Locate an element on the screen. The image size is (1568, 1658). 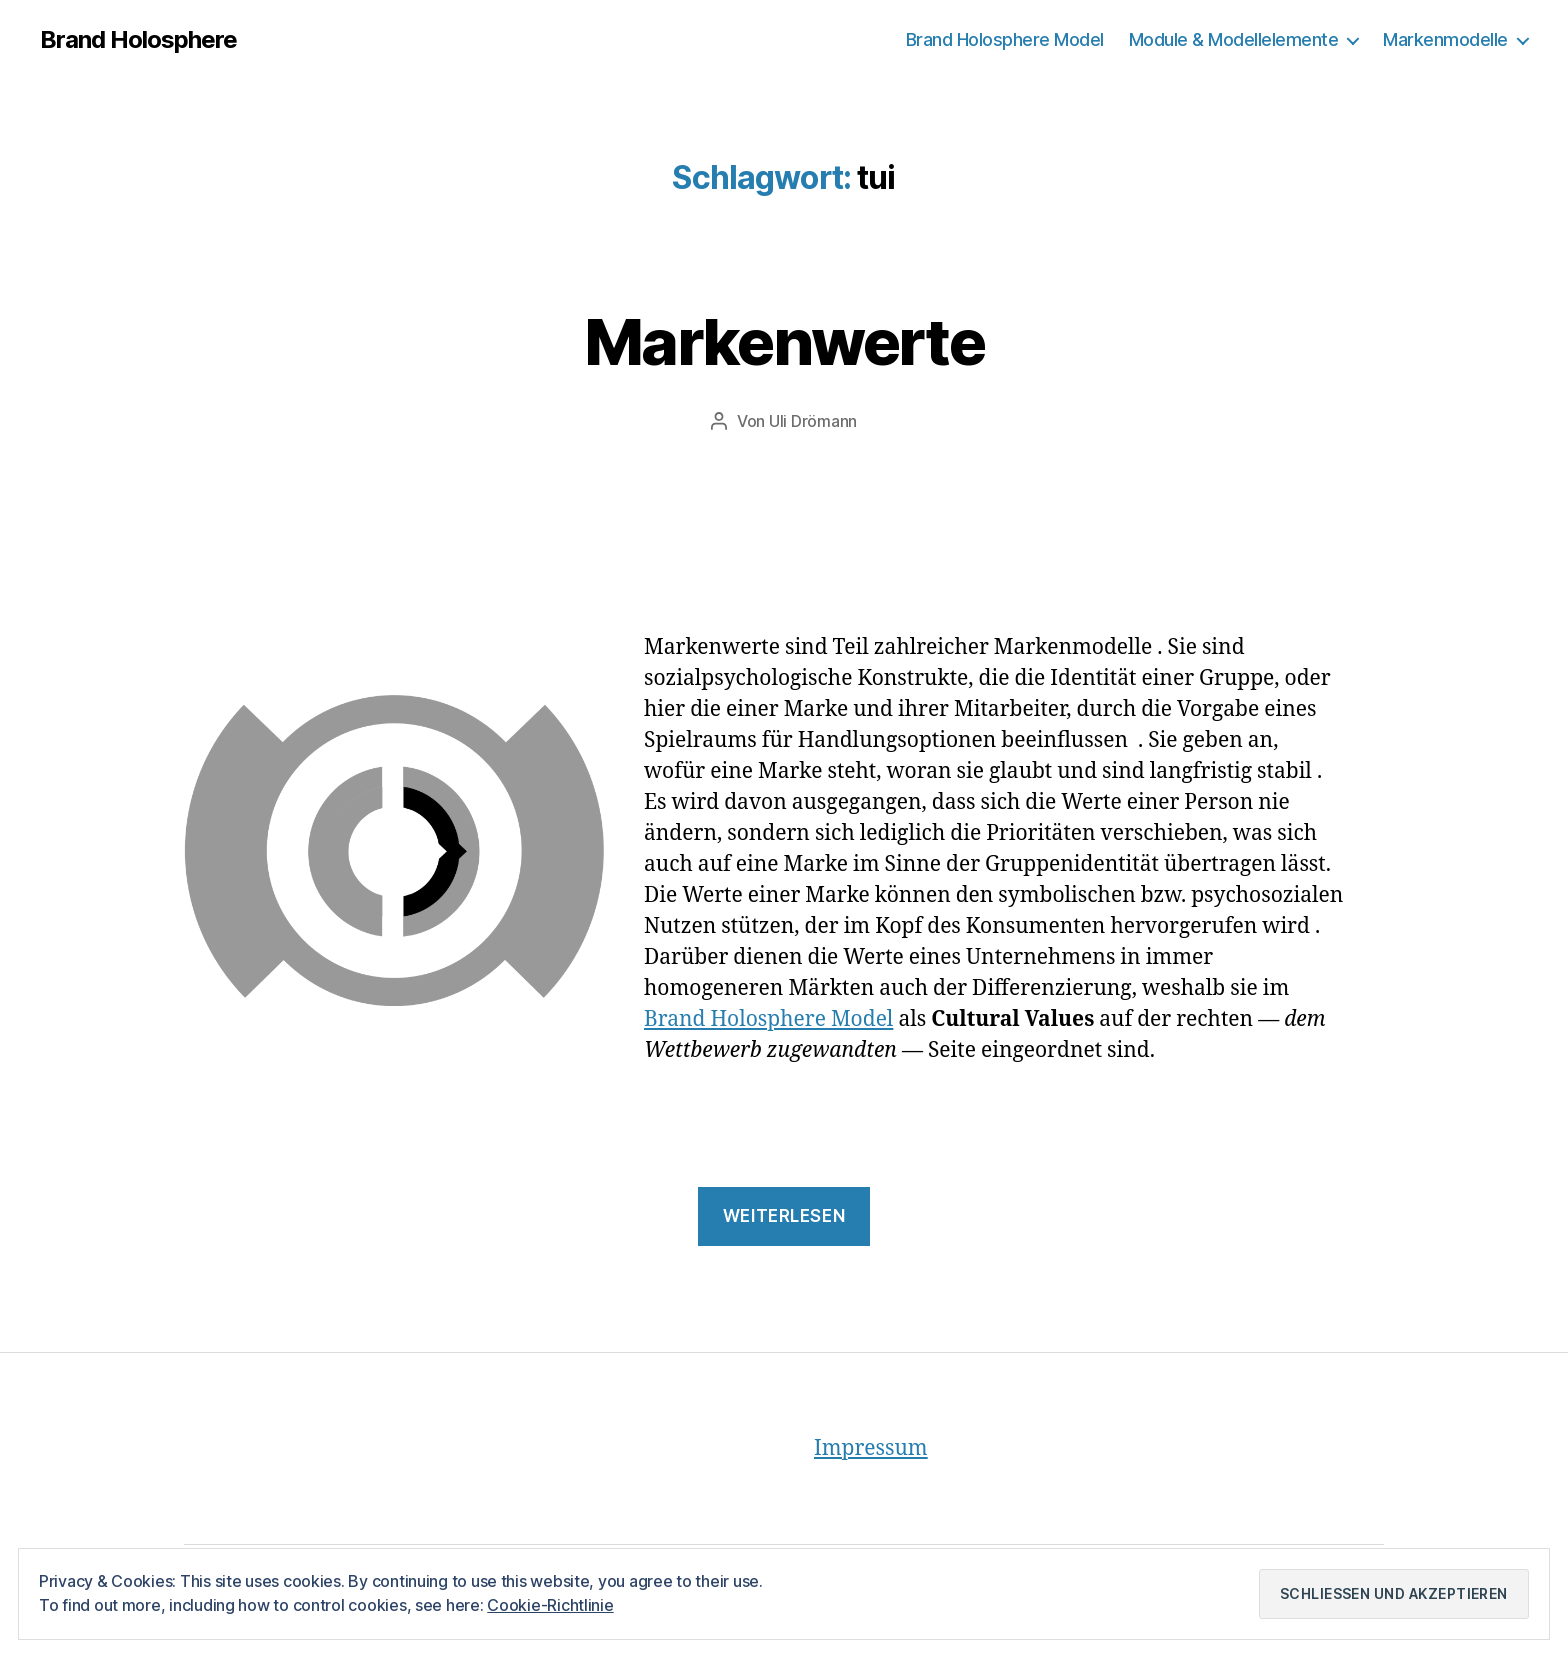
Brand Holosphere is located at coordinates (138, 40).